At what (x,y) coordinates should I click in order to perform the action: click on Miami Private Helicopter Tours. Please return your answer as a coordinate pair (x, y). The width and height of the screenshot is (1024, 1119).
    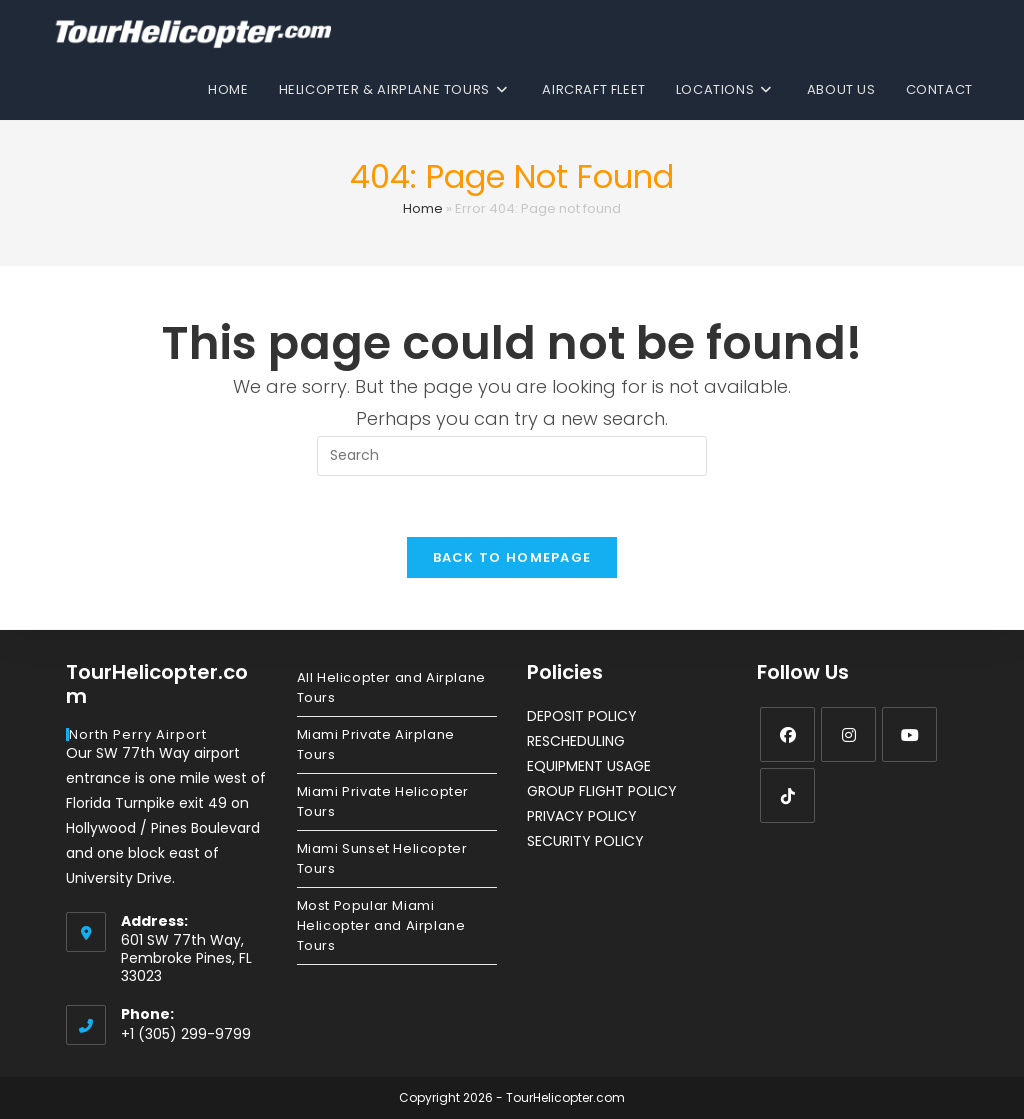
    Looking at the image, I should click on (383, 801).